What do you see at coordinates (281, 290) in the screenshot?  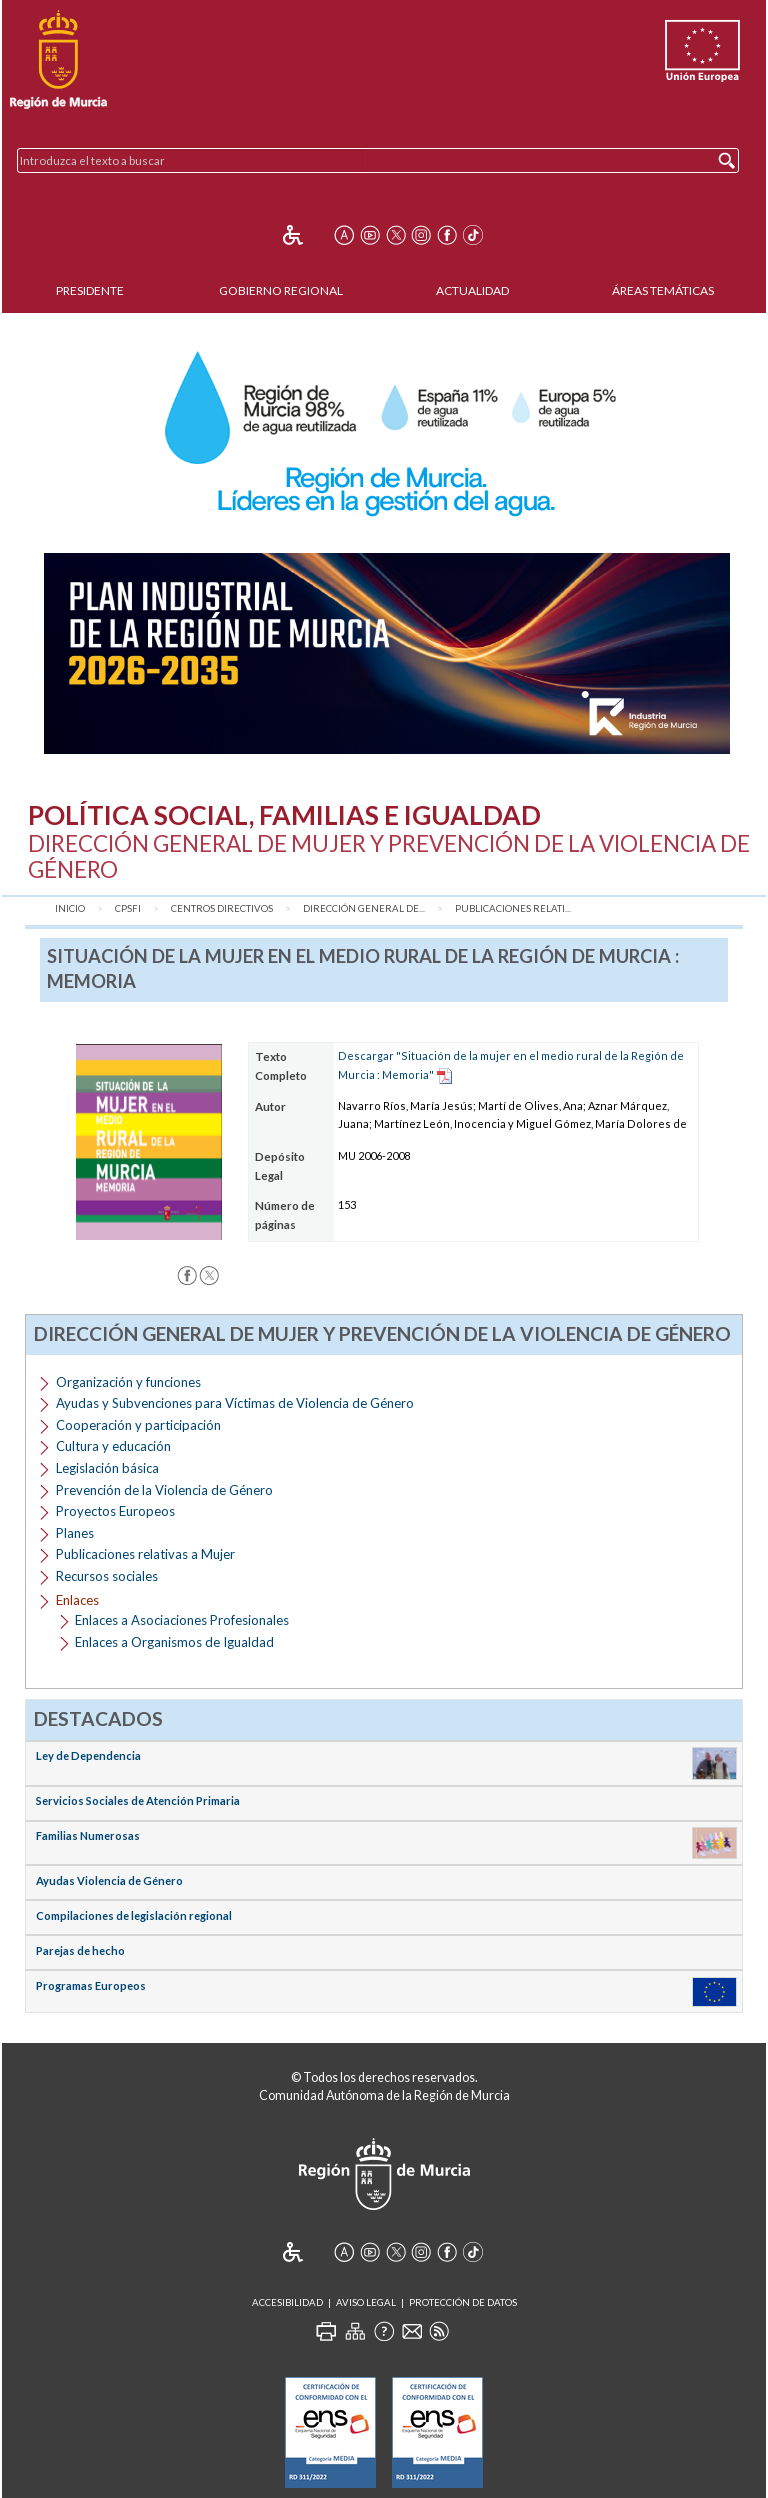 I see `Gobierno Regional` at bounding box center [281, 290].